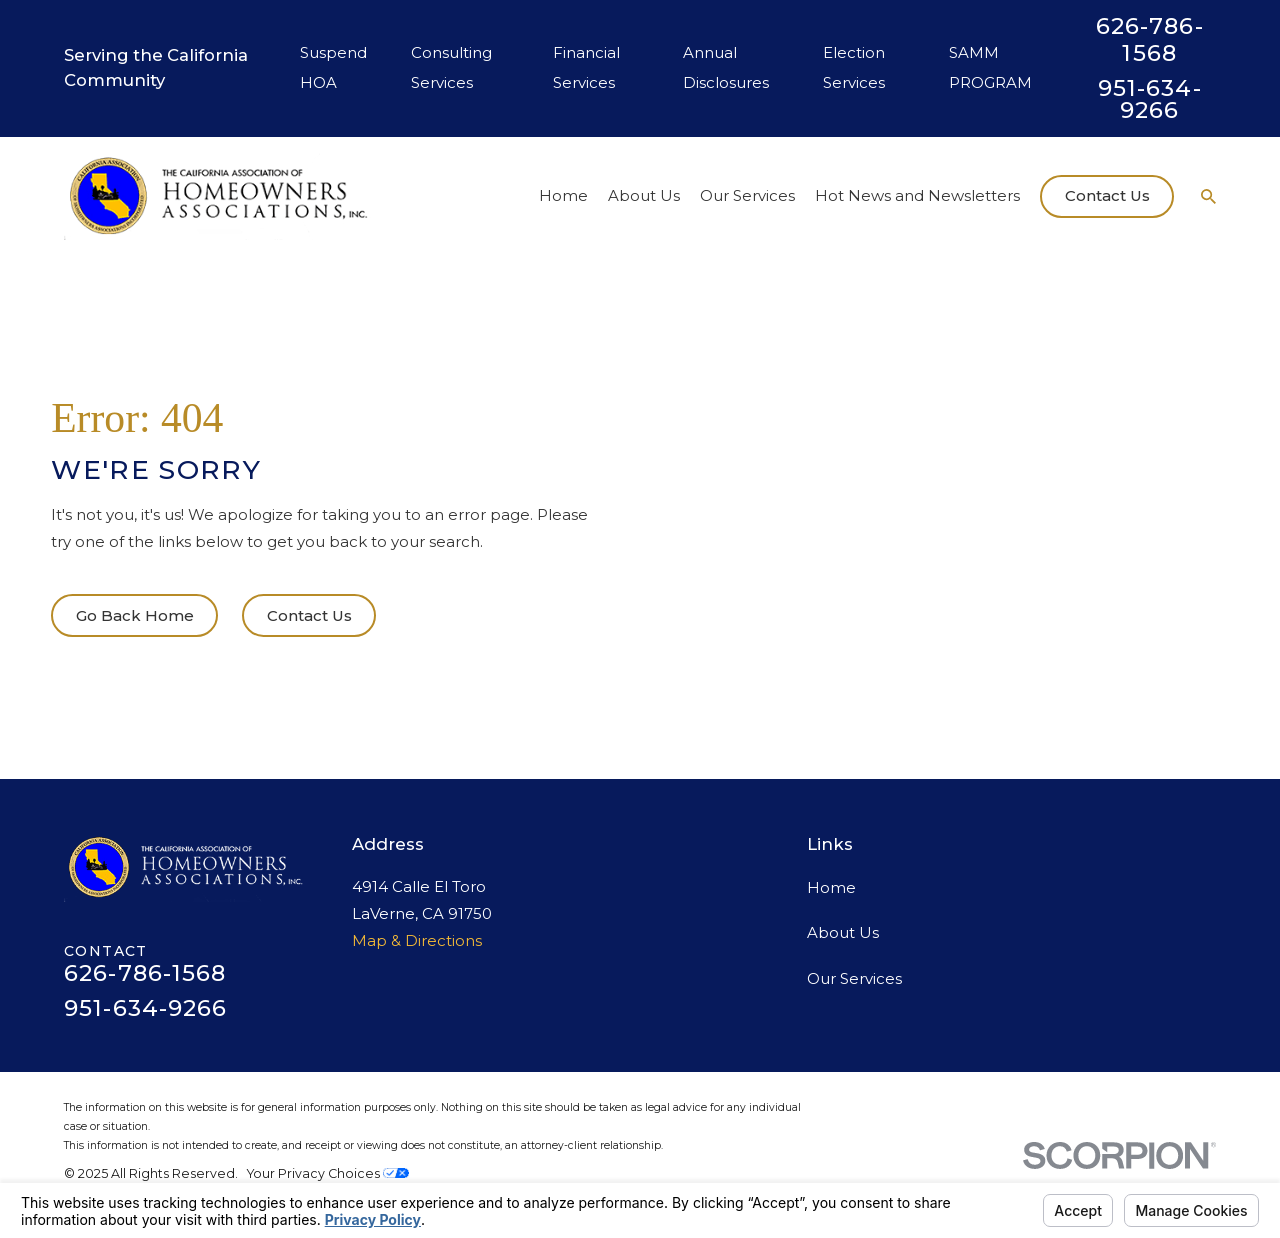  I want to click on 626-786-1568, so click(1150, 39).